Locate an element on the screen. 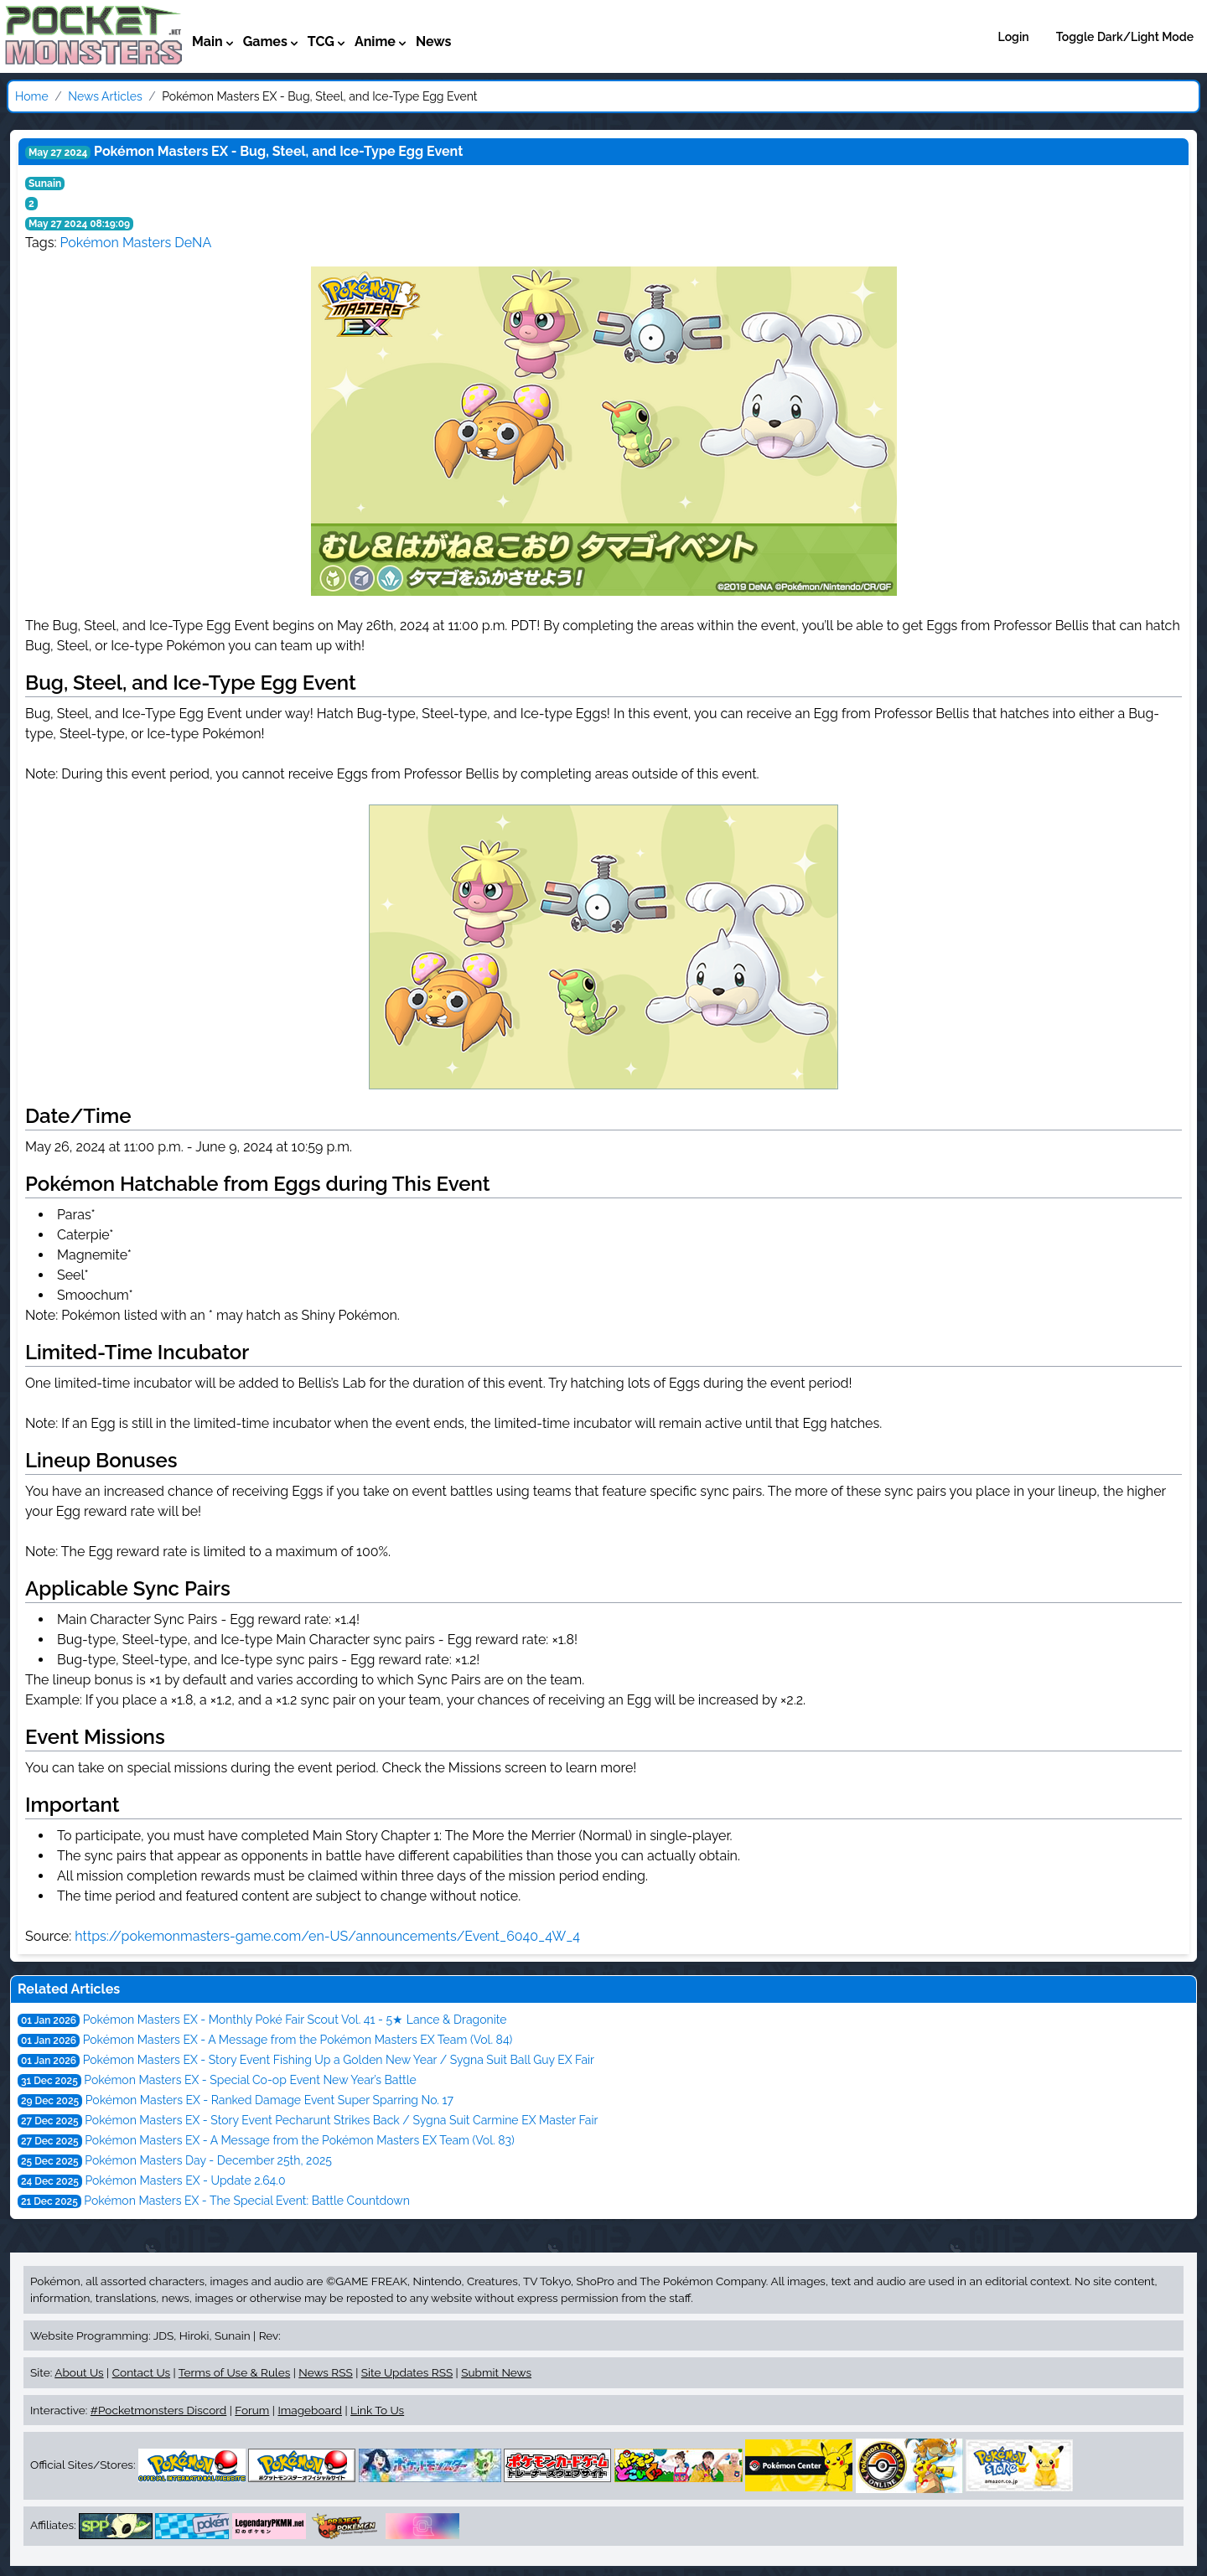 The height and width of the screenshot is (2576, 1207). Pokémon Masters EX - The Special Event: Battle Countdown is located at coordinates (247, 2200).